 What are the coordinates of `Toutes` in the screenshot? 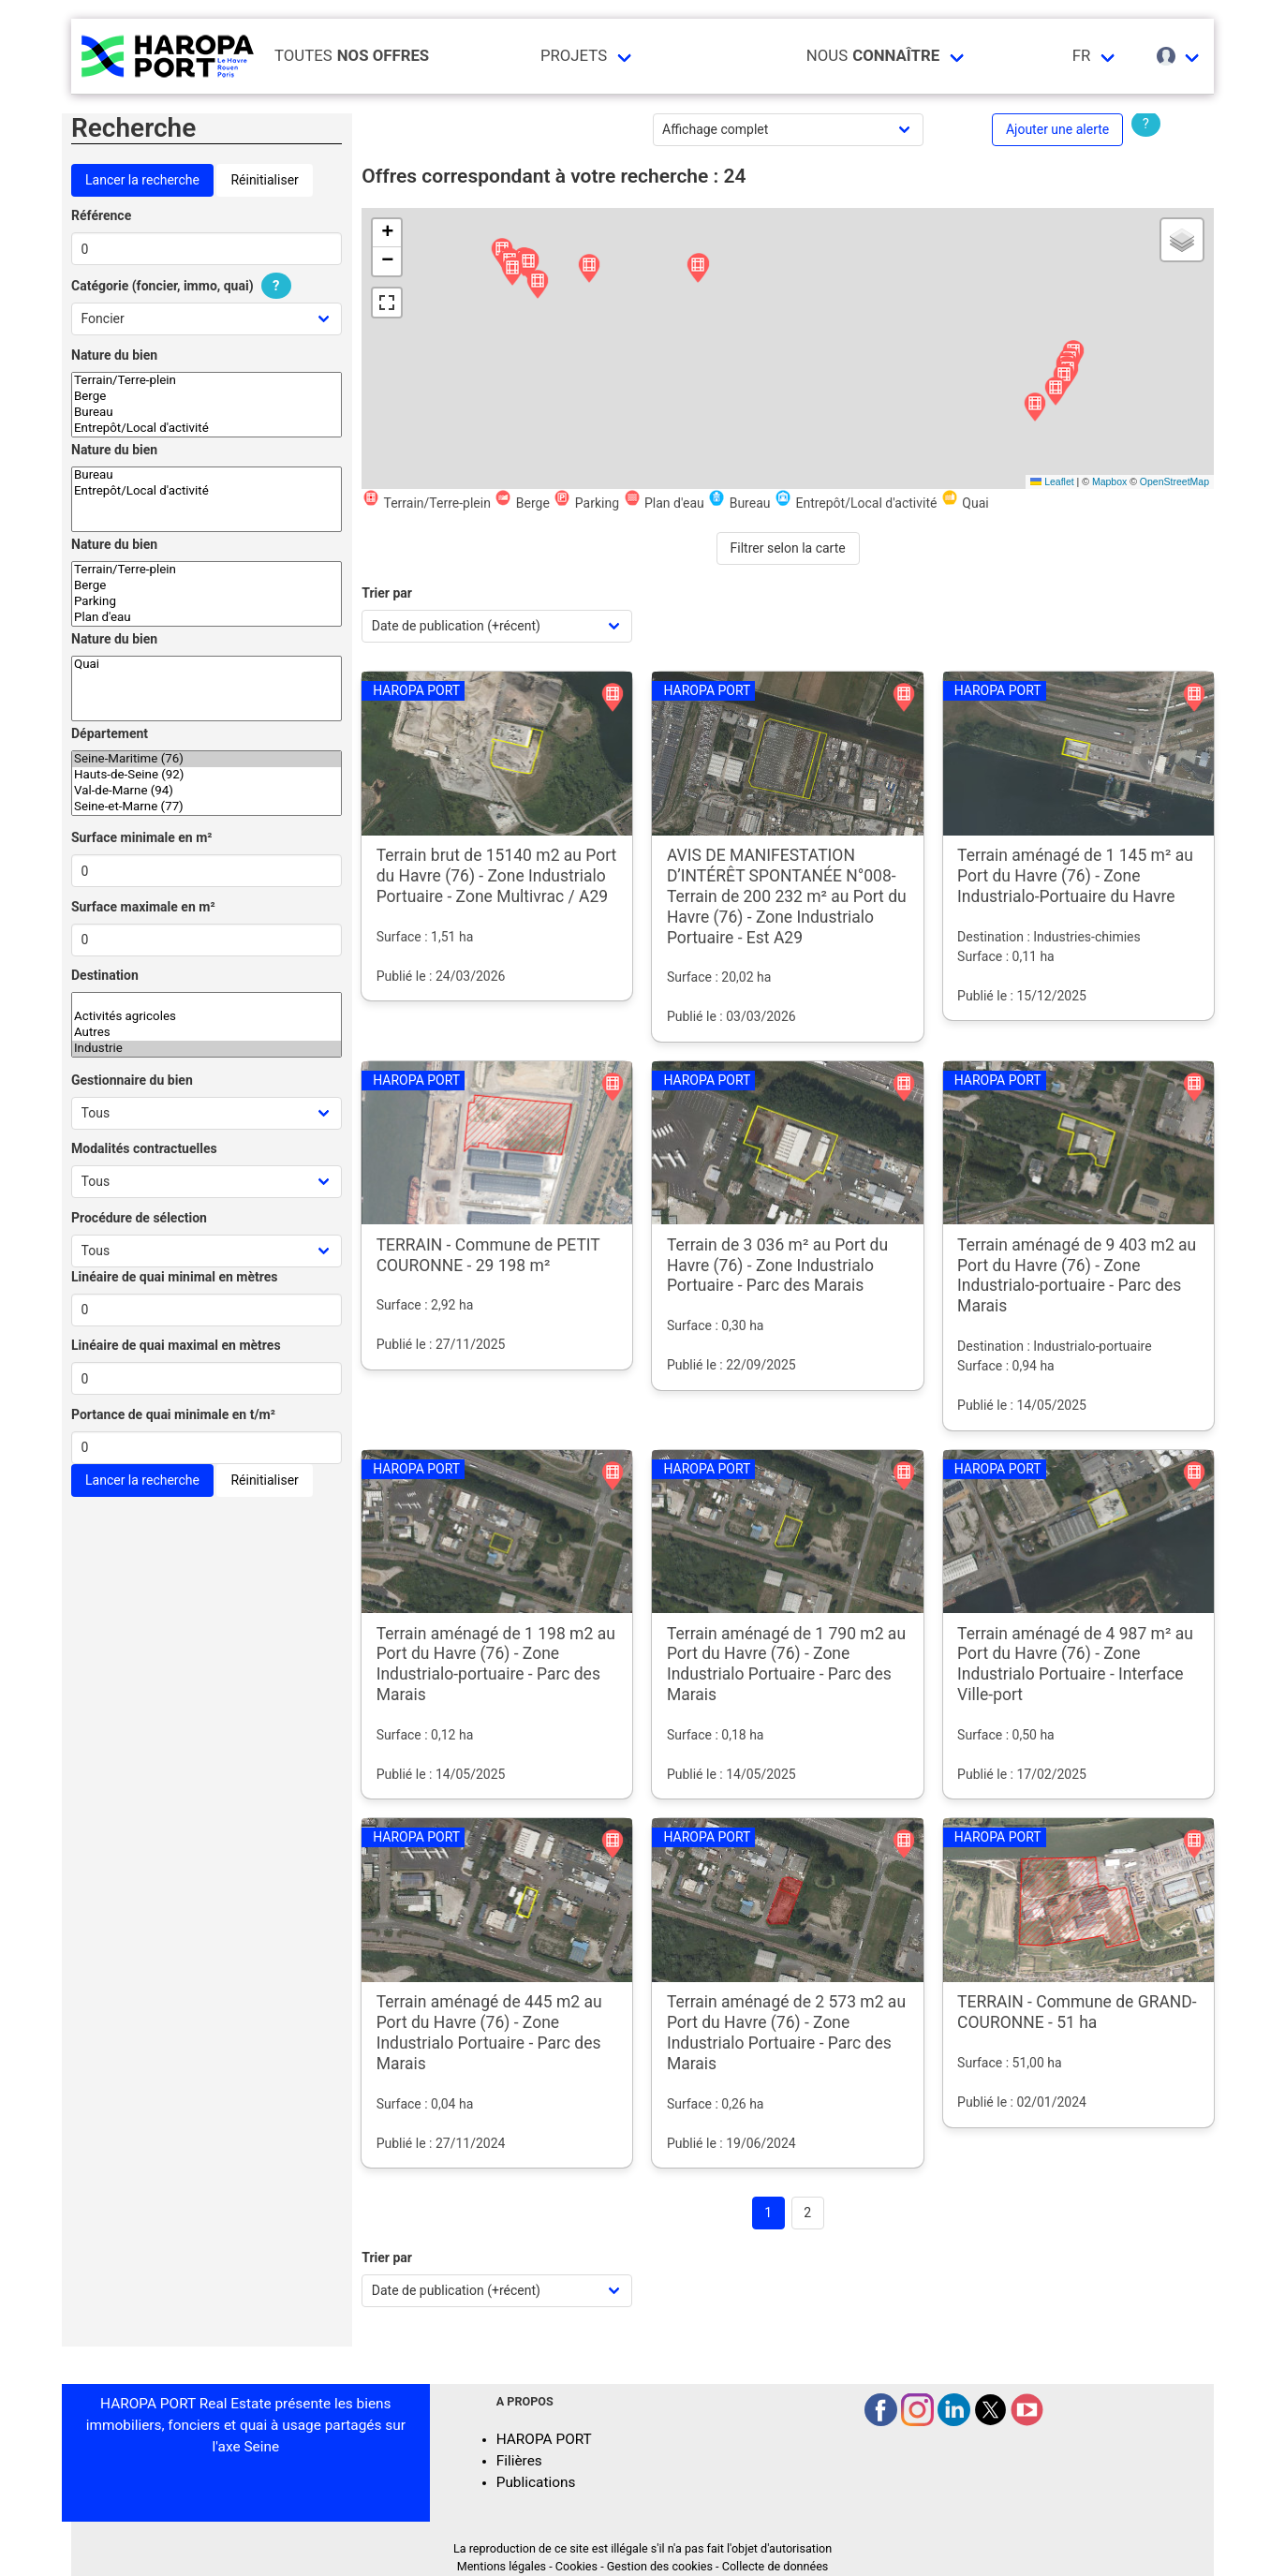 It's located at (351, 55).